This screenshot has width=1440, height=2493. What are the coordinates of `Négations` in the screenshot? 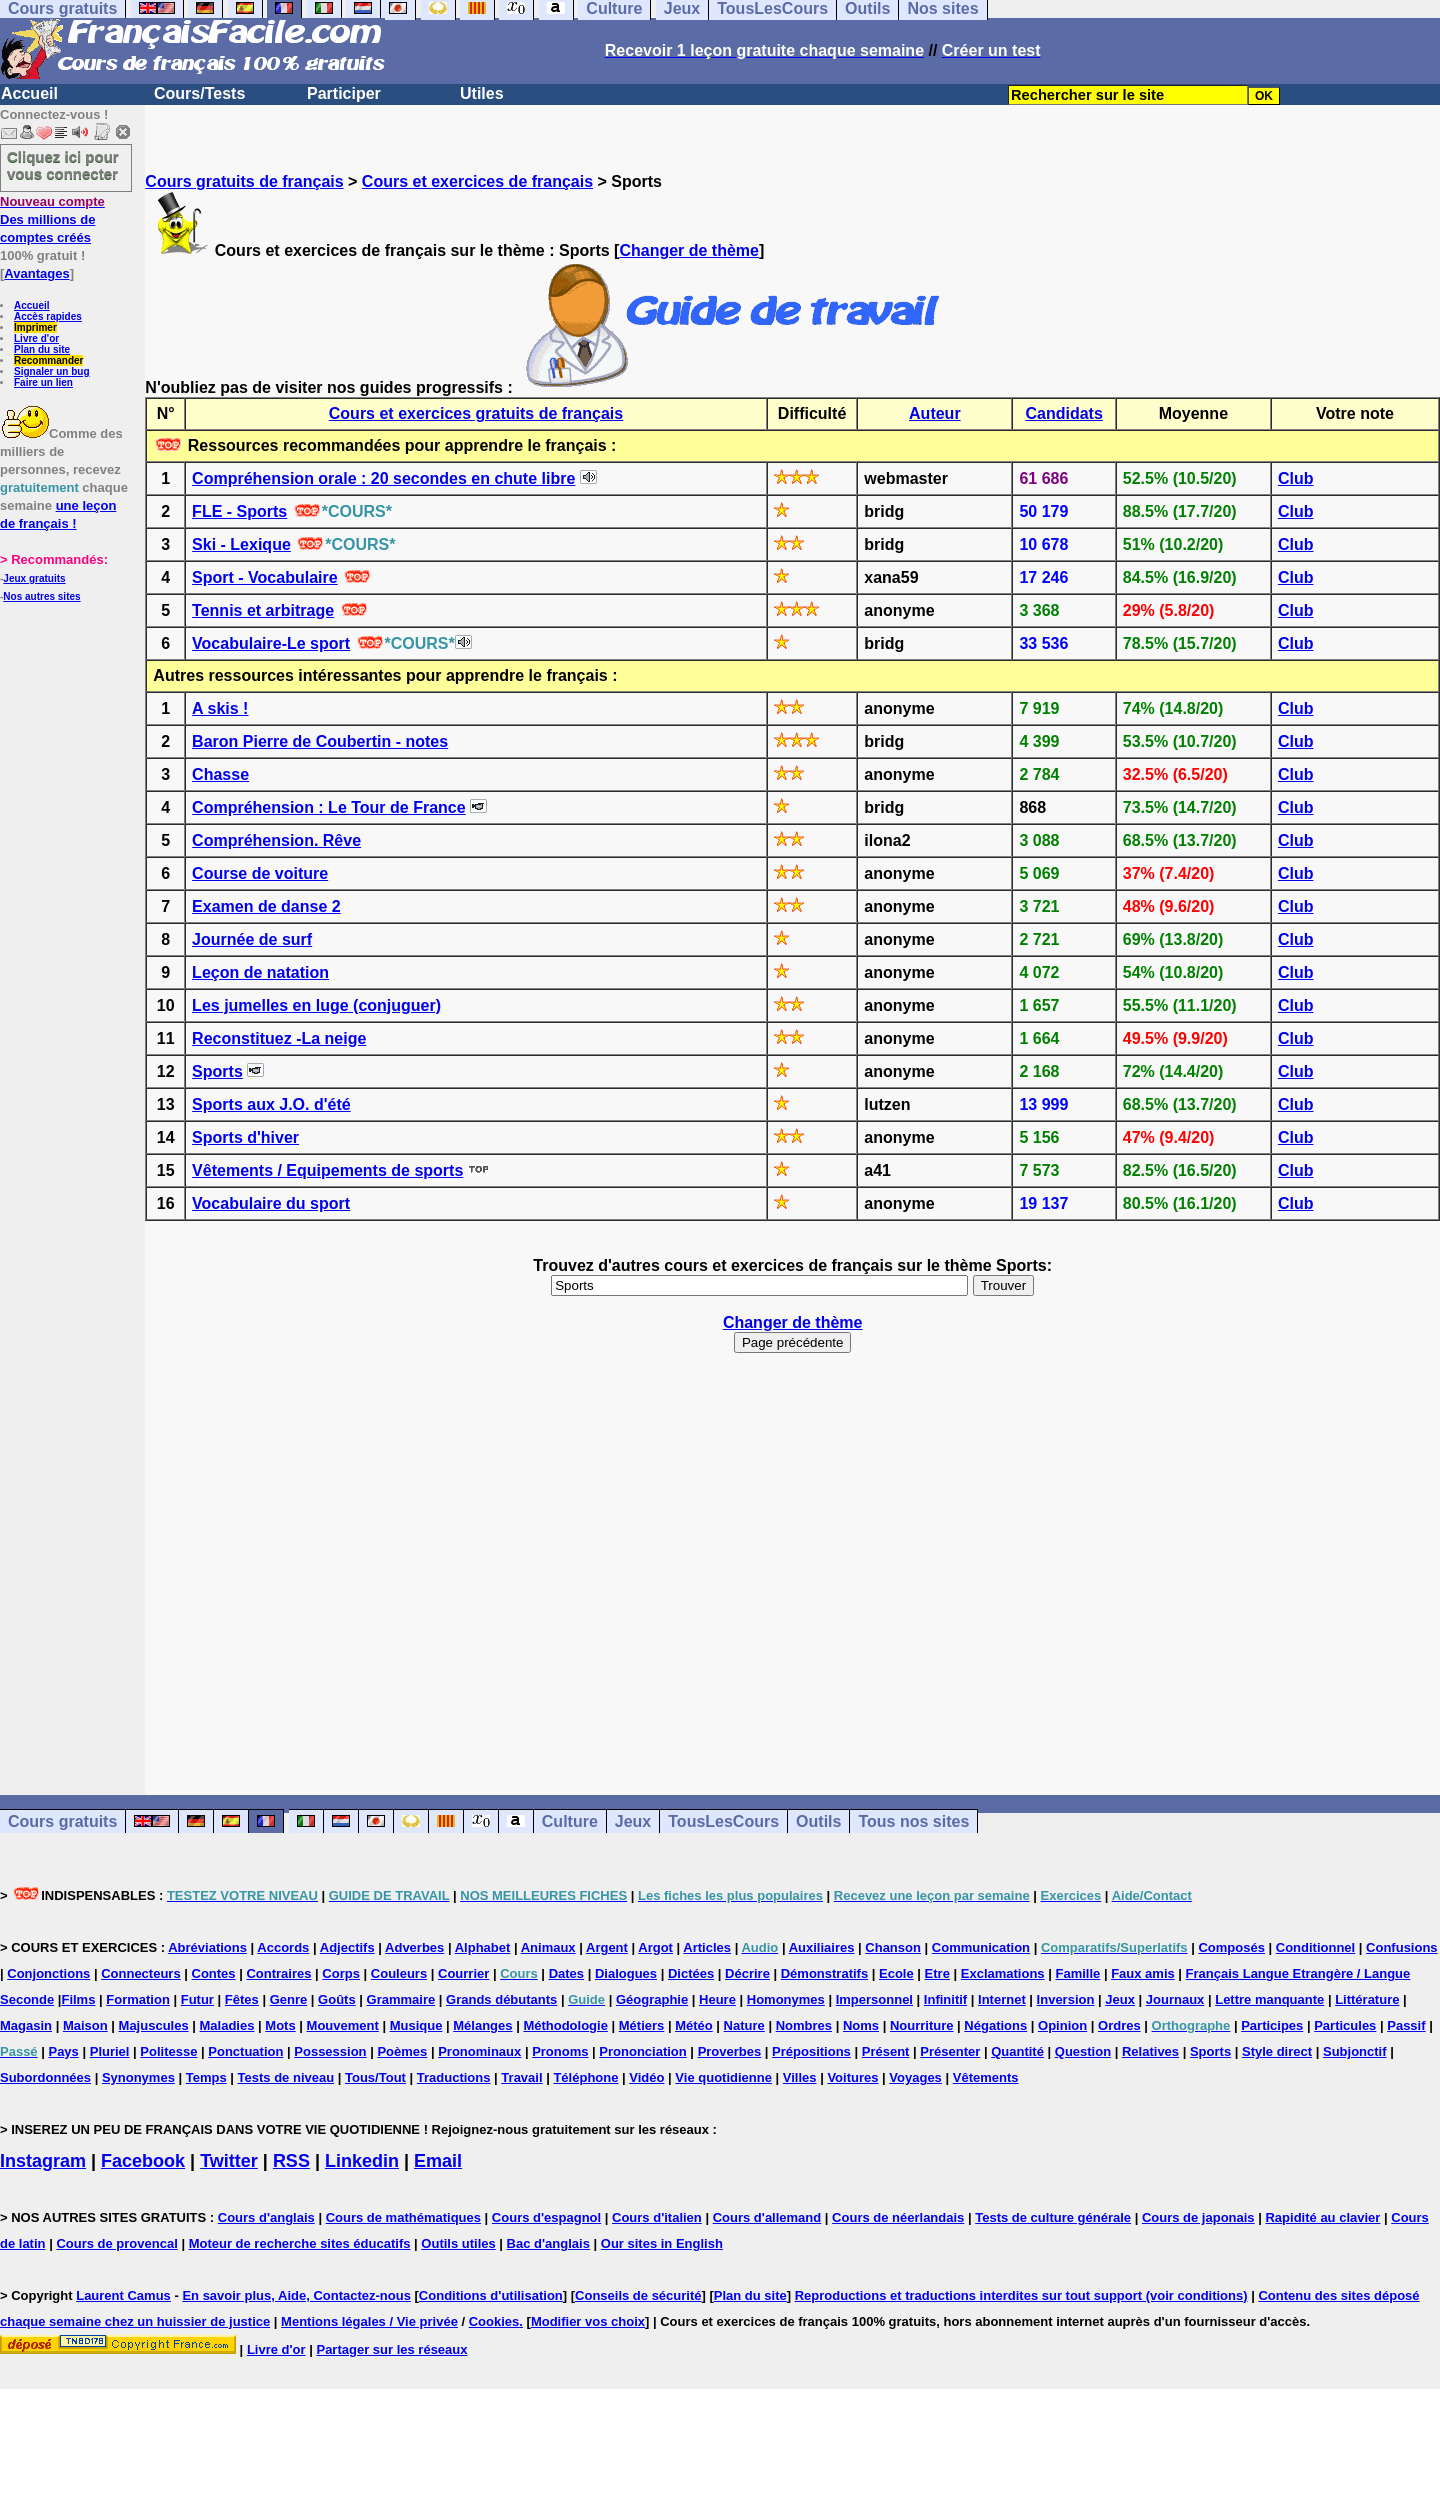 It's located at (995, 2025).